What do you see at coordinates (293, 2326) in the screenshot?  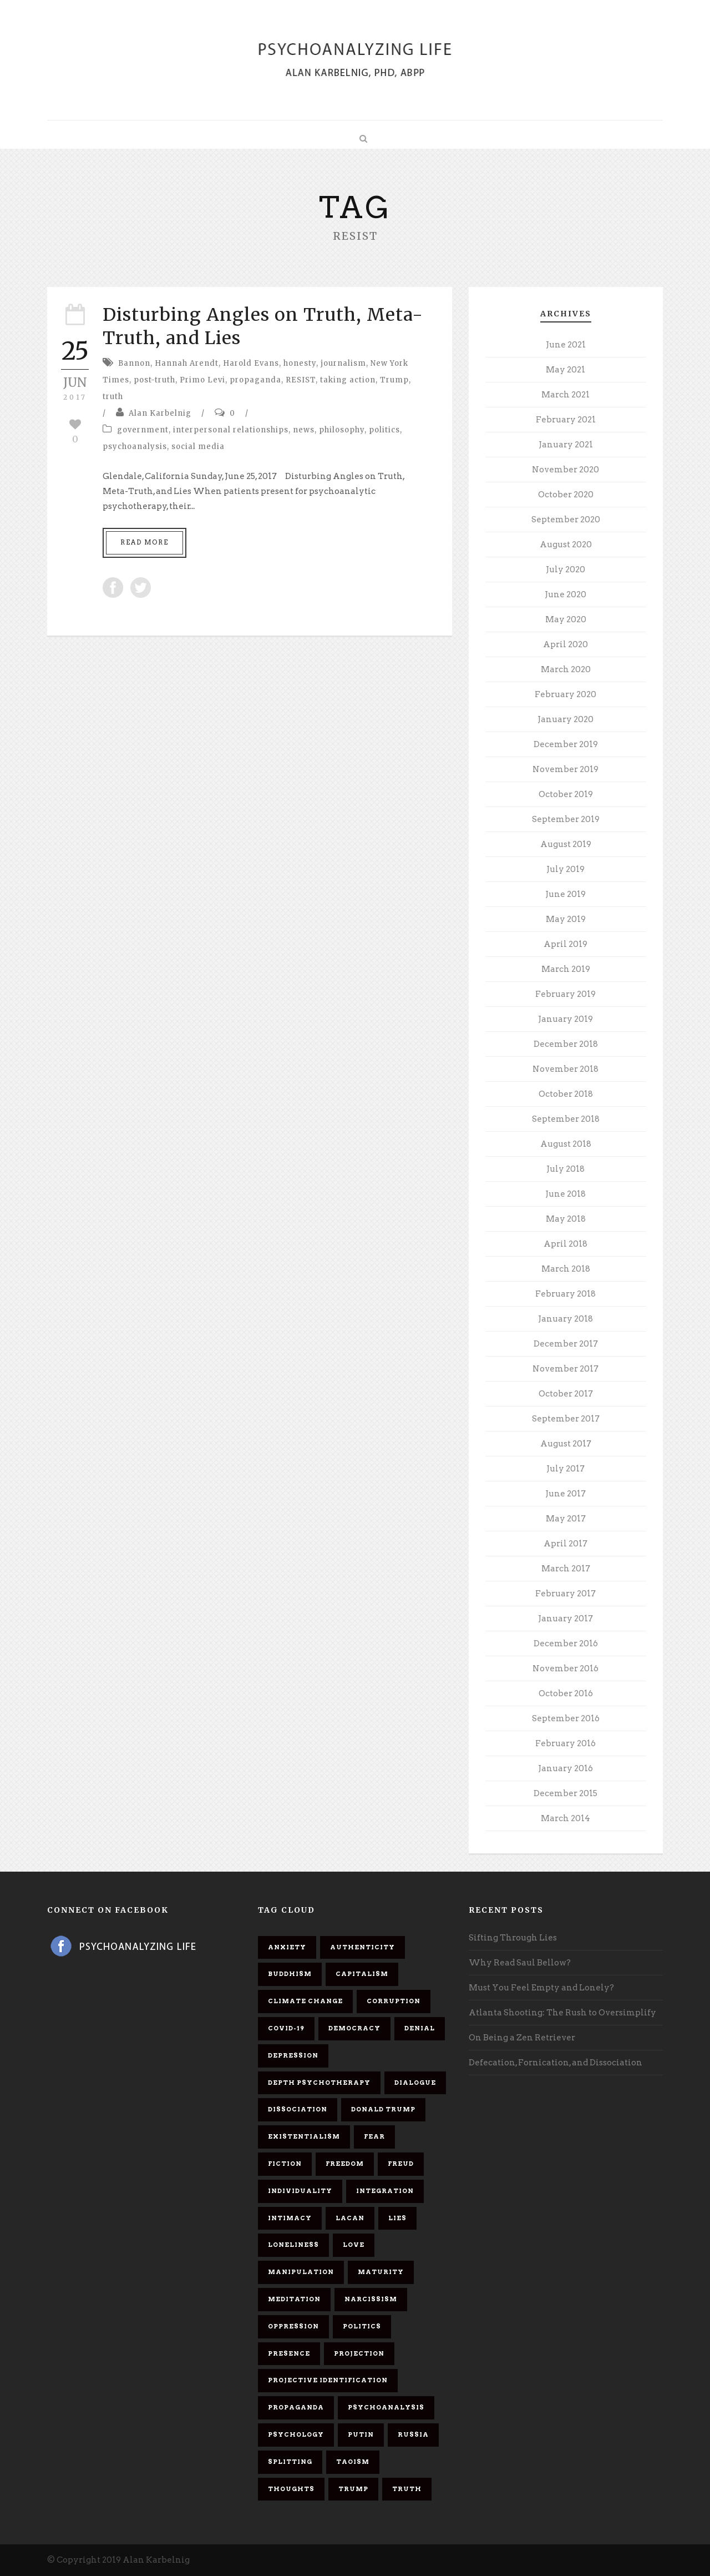 I see `oppression [oppression (13 items)]` at bounding box center [293, 2326].